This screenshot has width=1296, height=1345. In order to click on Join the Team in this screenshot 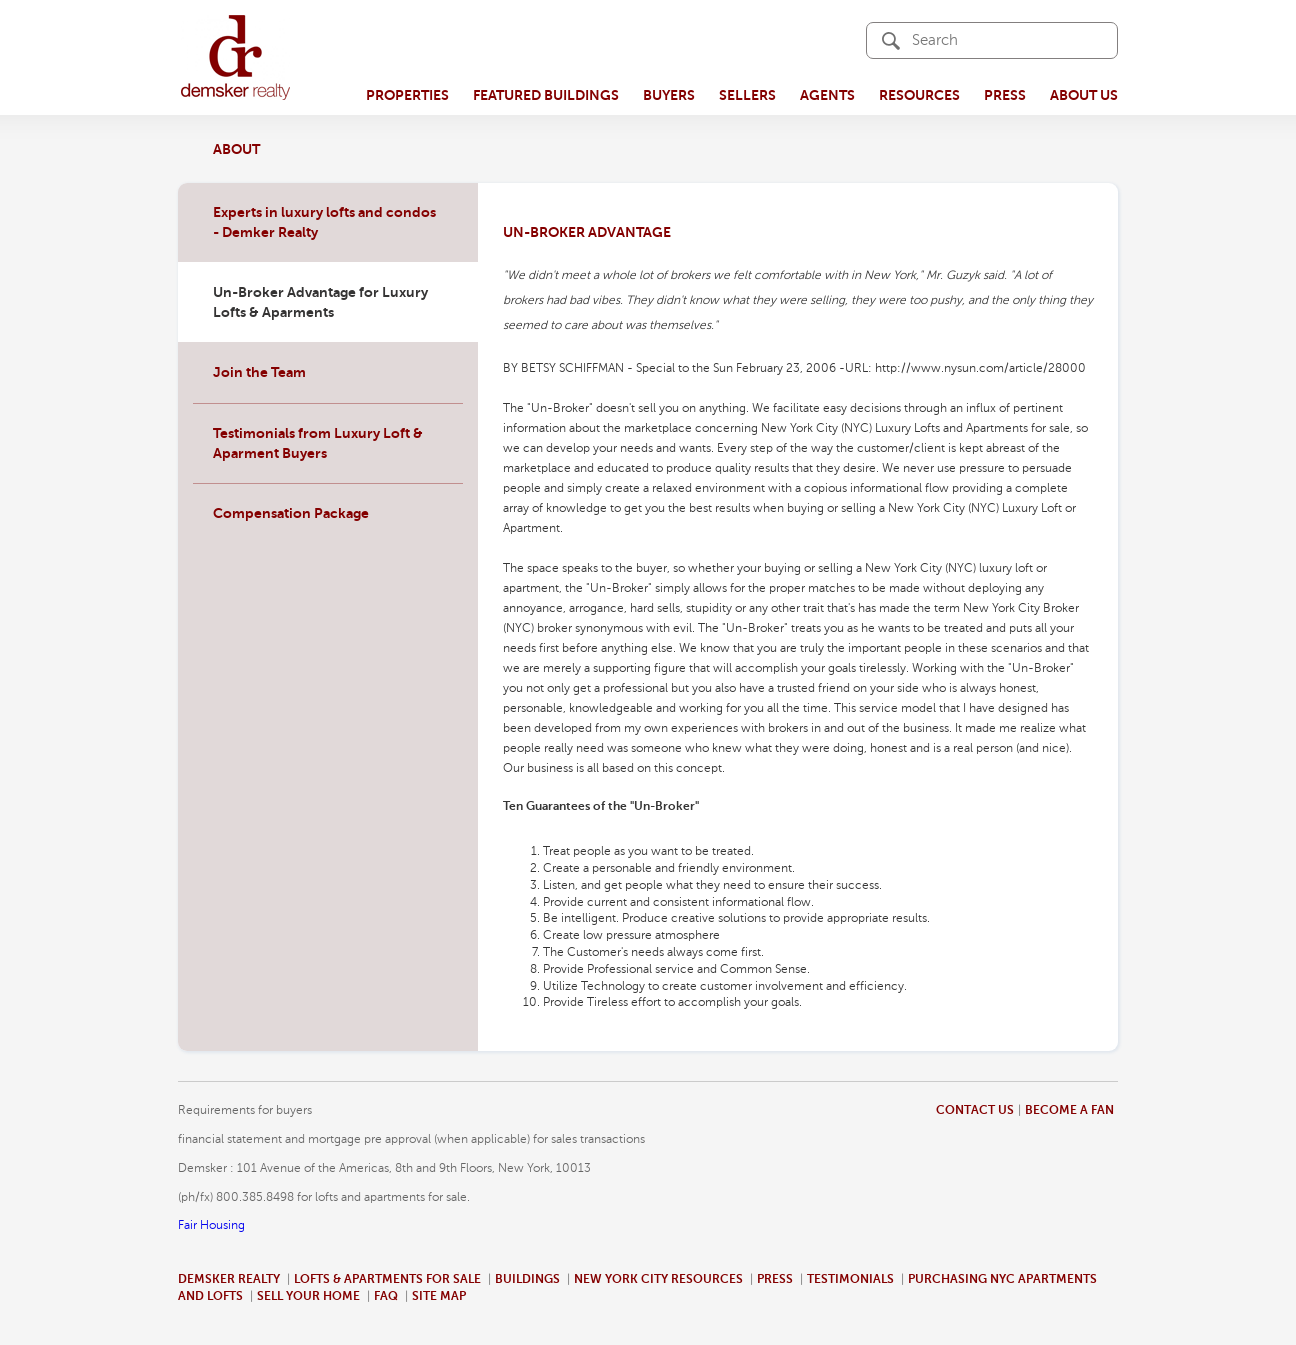, I will do `click(259, 372)`.